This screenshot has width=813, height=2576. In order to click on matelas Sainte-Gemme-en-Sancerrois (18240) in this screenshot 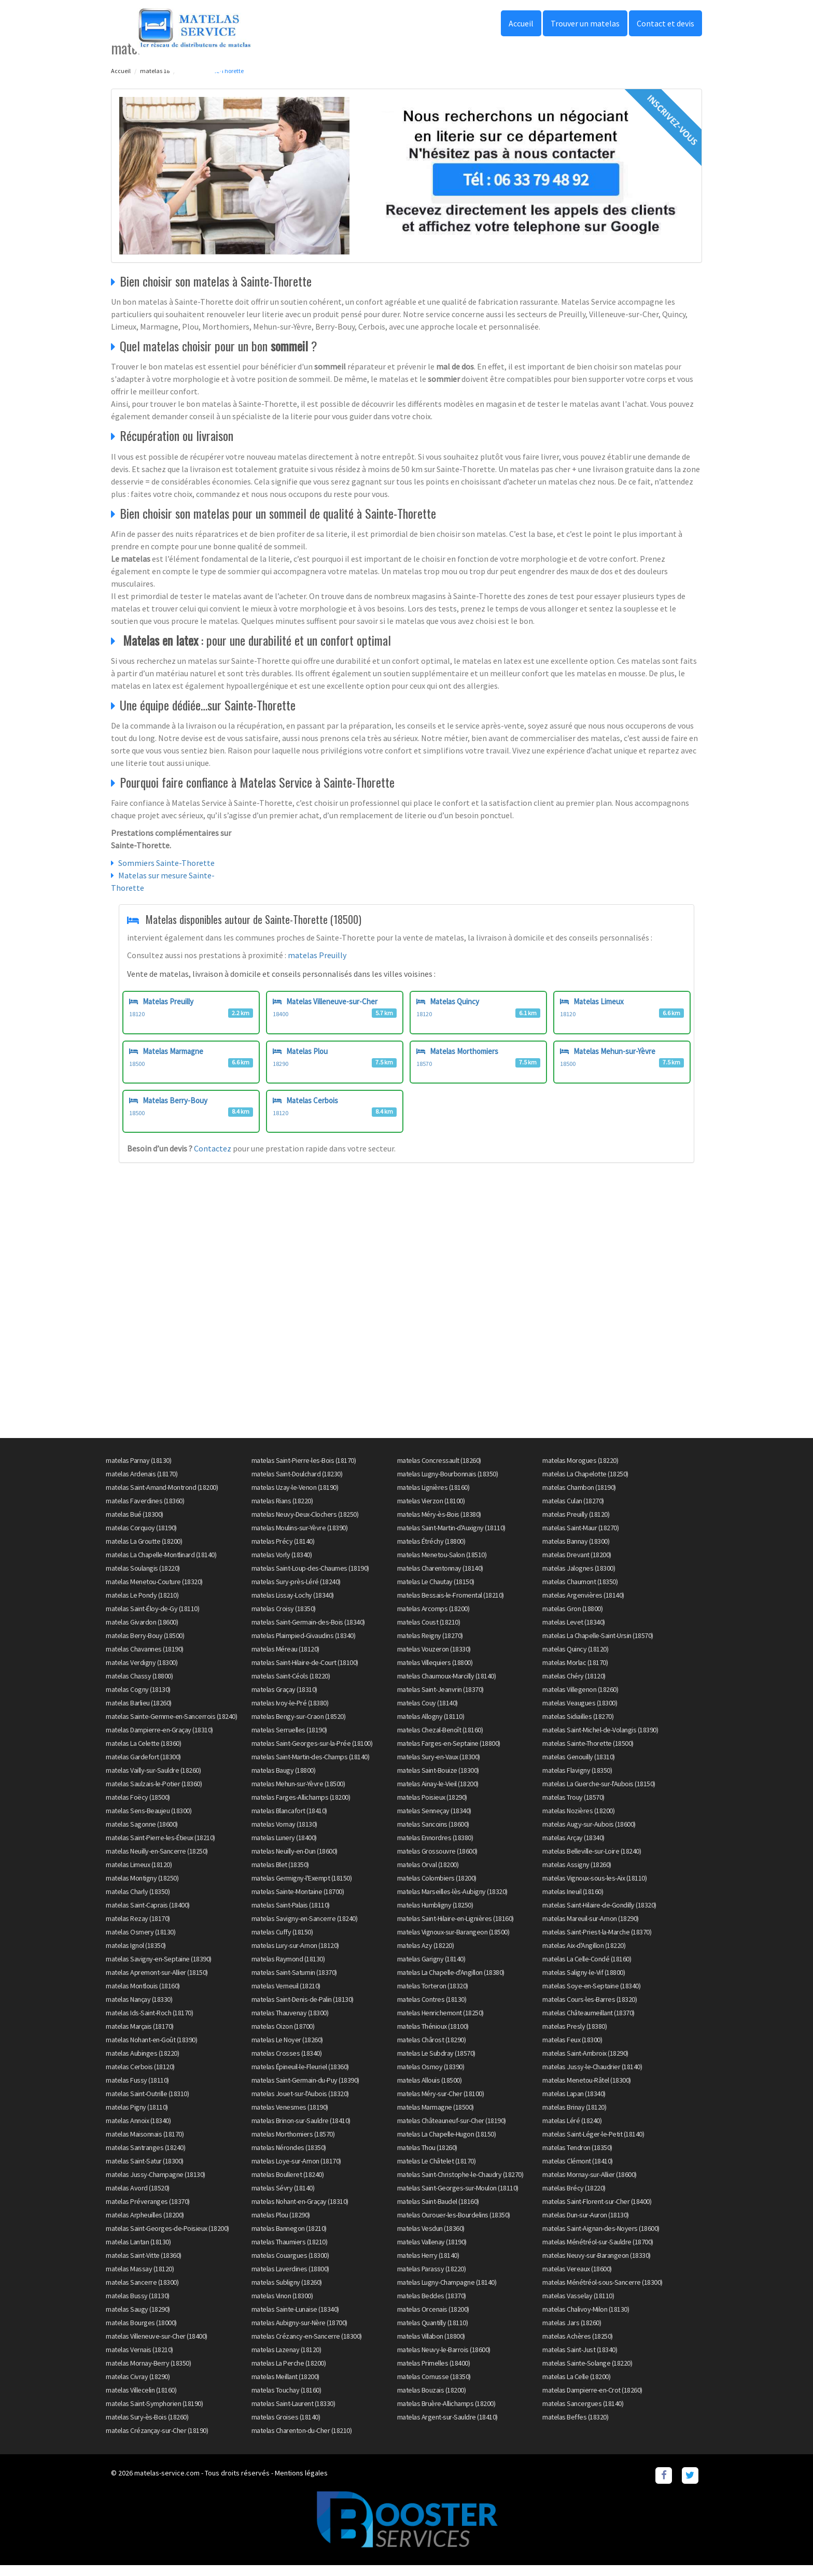, I will do `click(171, 1726)`.